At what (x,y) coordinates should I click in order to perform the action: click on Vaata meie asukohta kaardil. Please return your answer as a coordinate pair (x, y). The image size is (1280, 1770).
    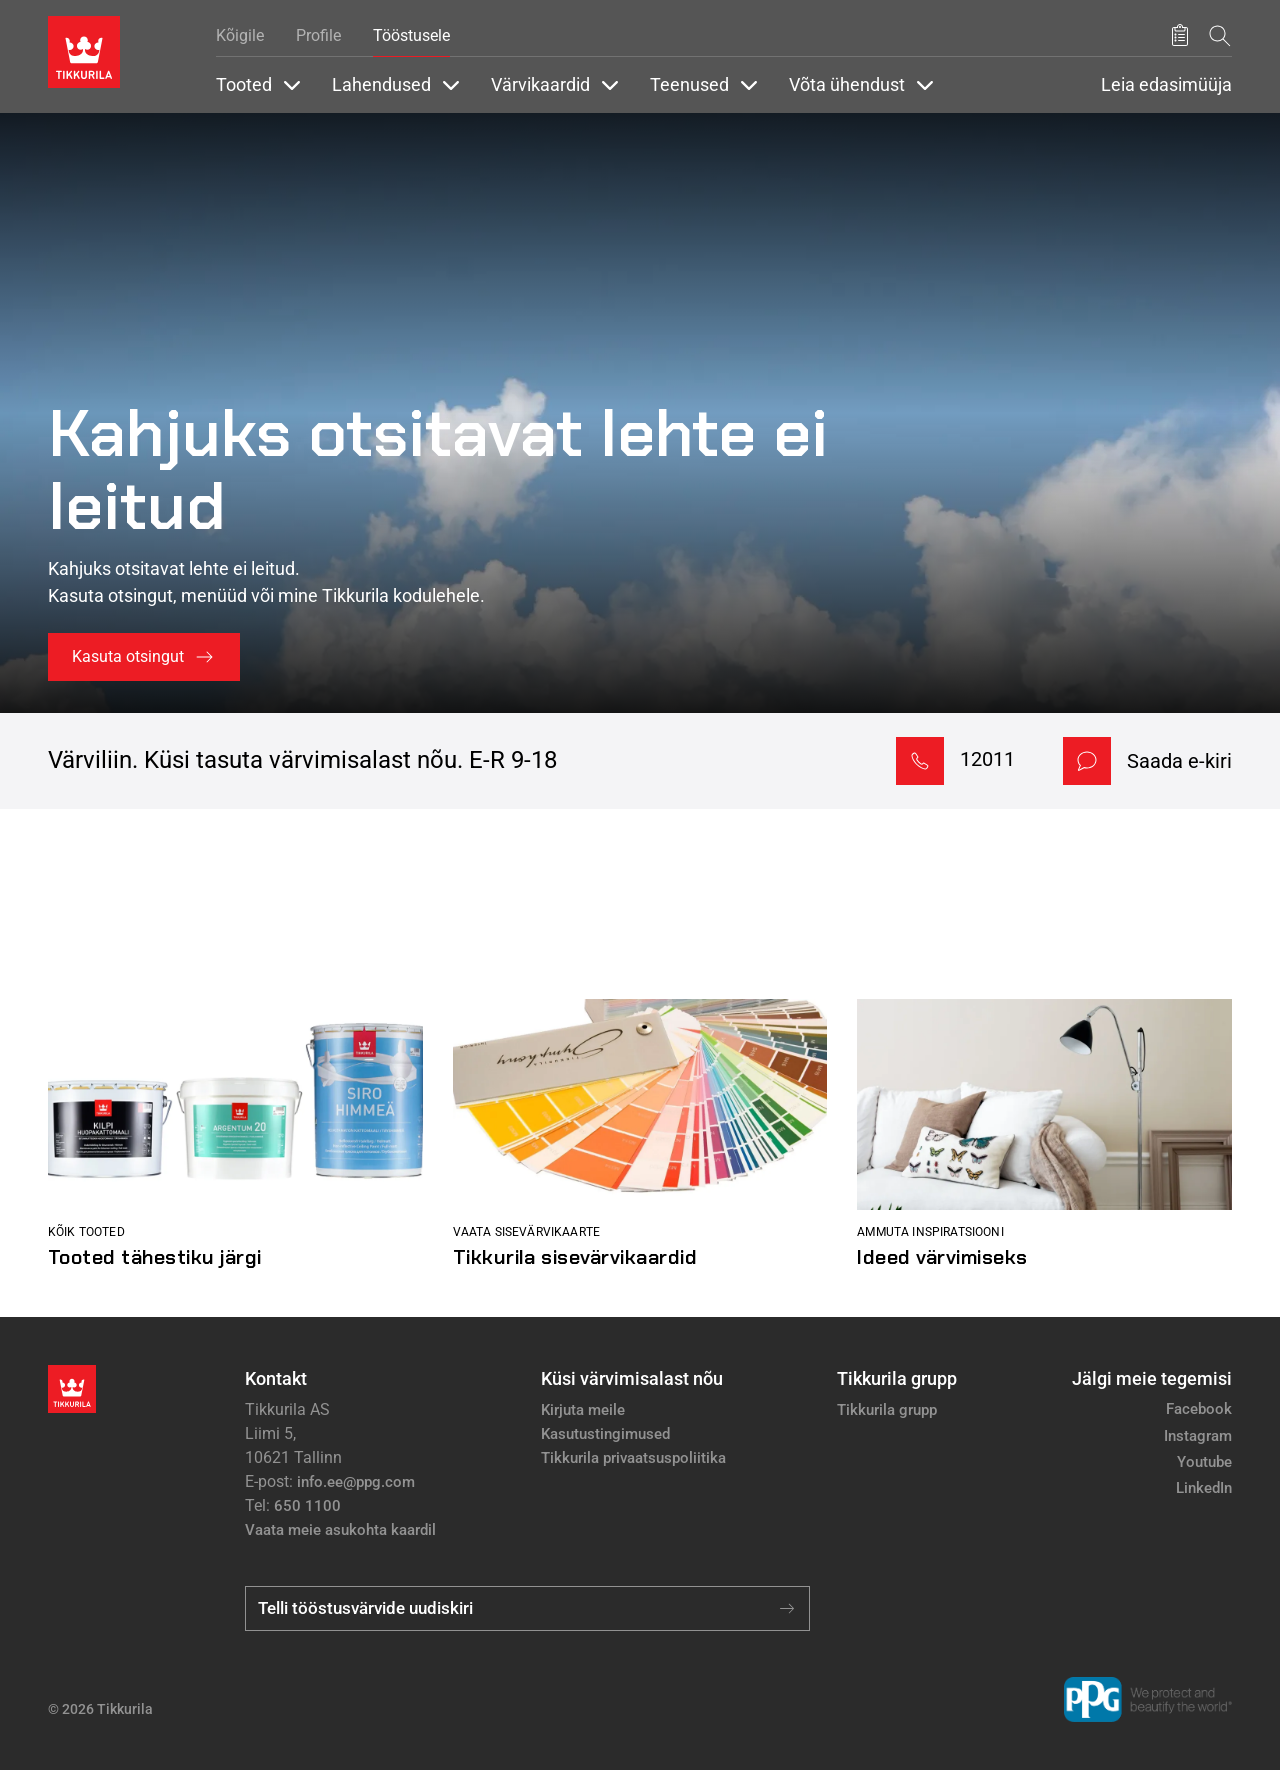
    Looking at the image, I should click on (340, 1530).